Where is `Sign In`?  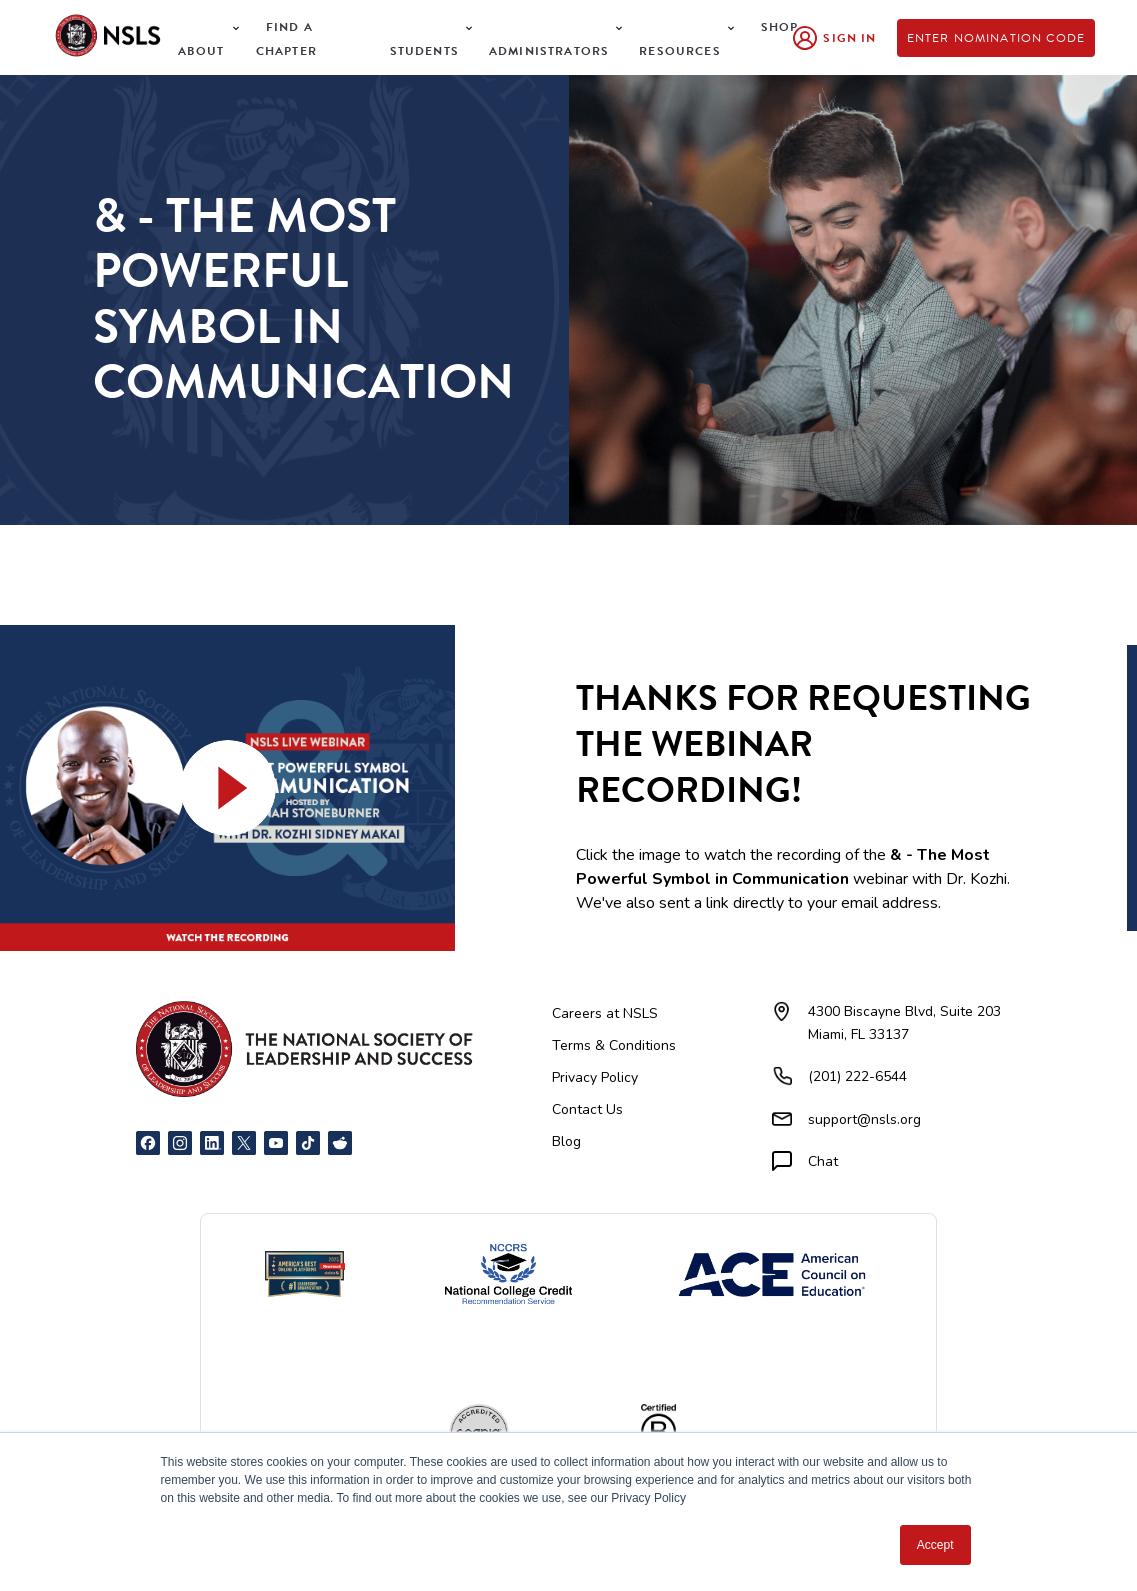
Sign In is located at coordinates (849, 38).